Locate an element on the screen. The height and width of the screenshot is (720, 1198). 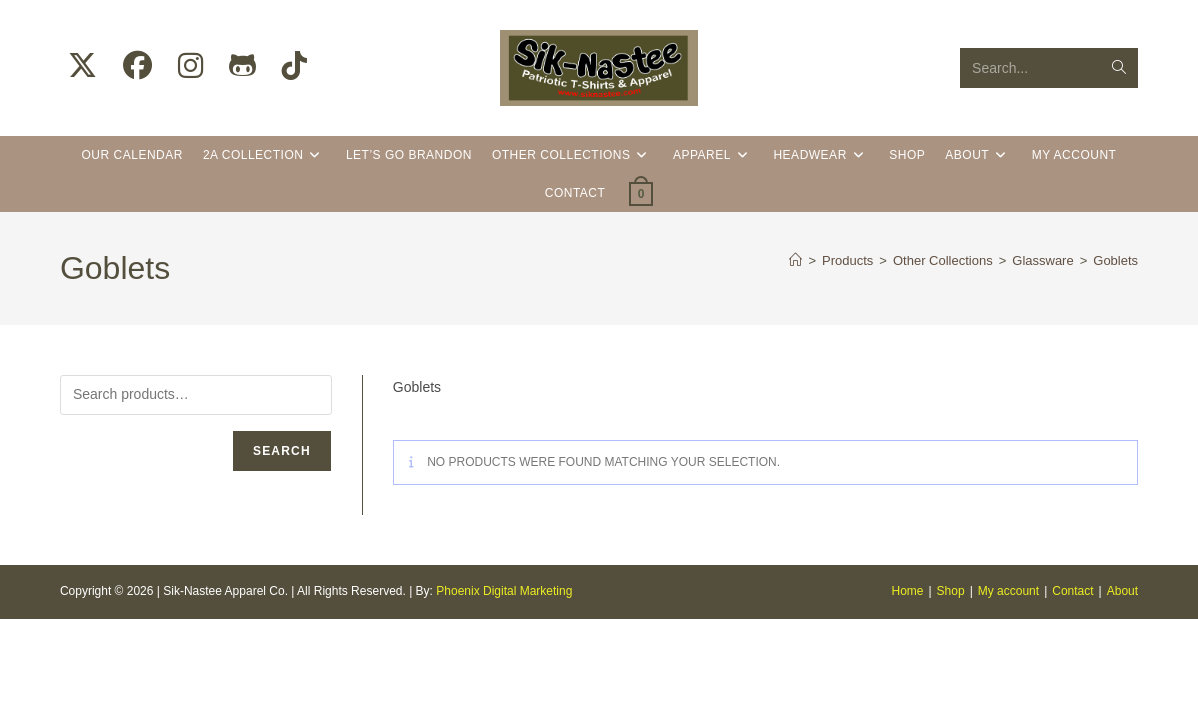
Goblets is located at coordinates (1115, 260).